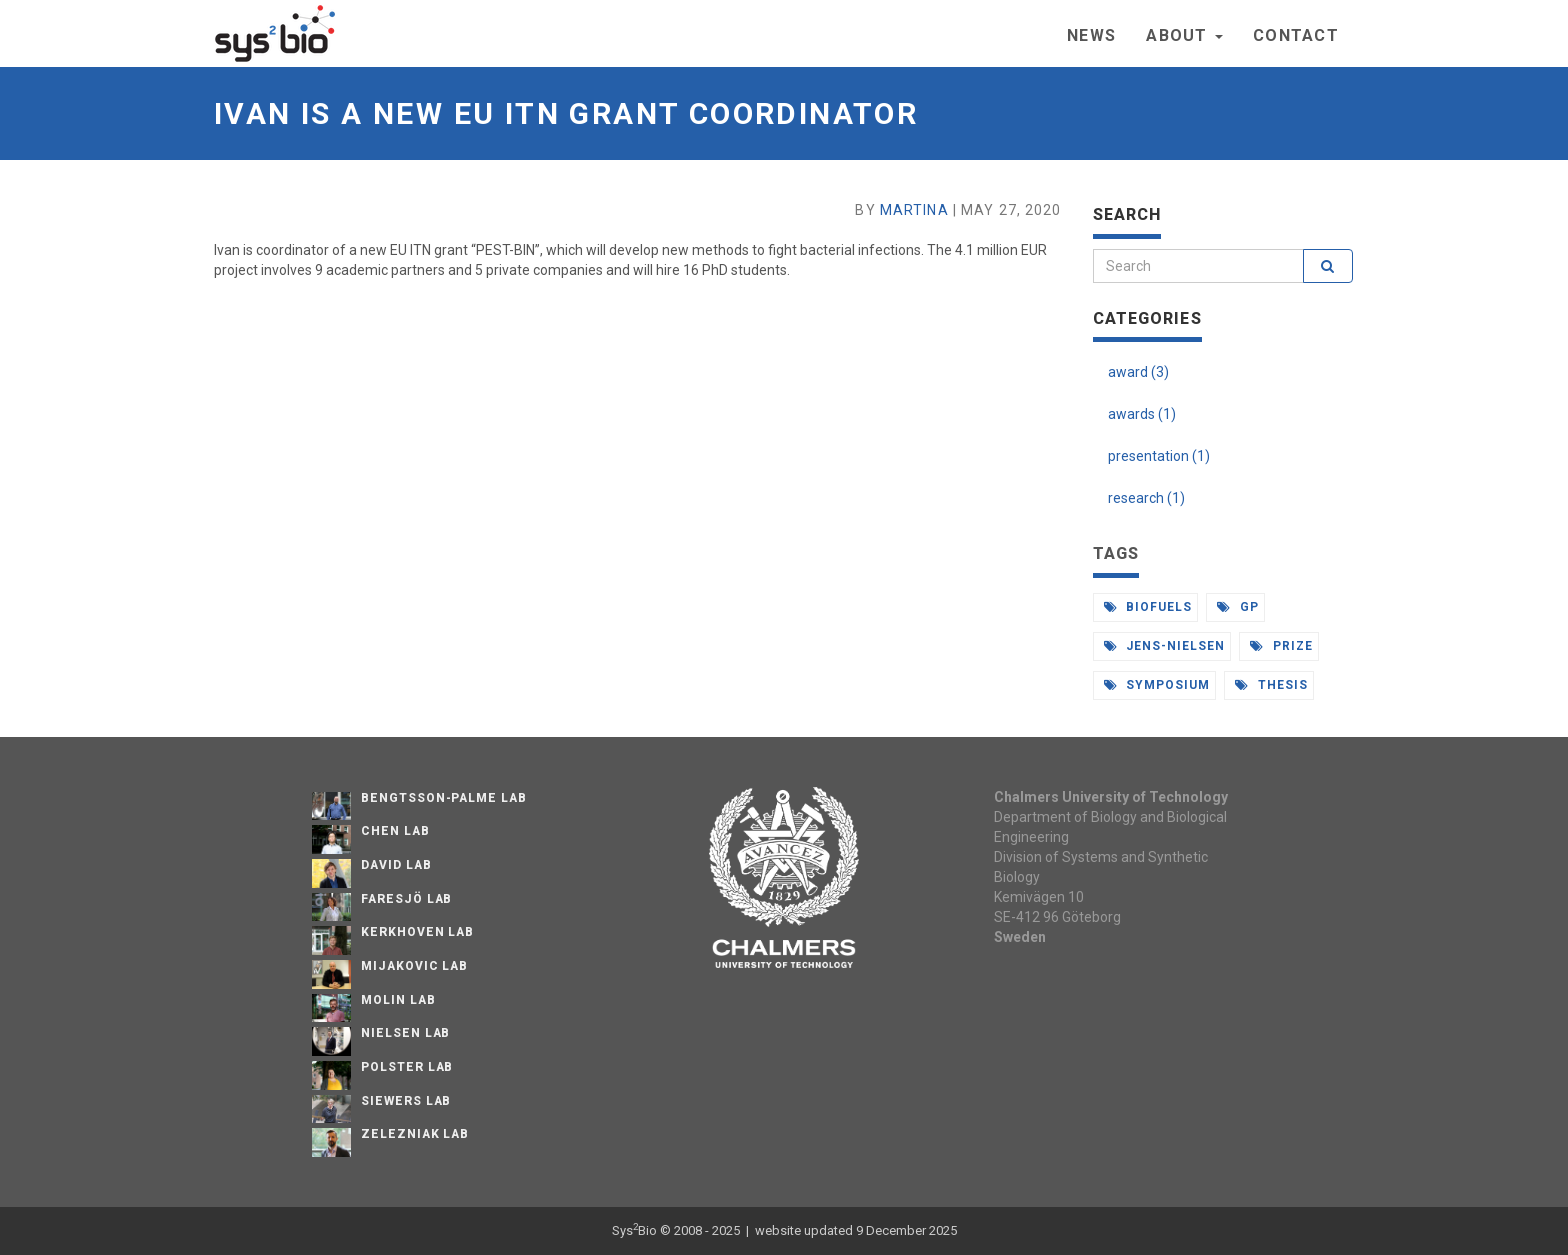  What do you see at coordinates (415, 1134) in the screenshot?
I see `Zelezniak Lab` at bounding box center [415, 1134].